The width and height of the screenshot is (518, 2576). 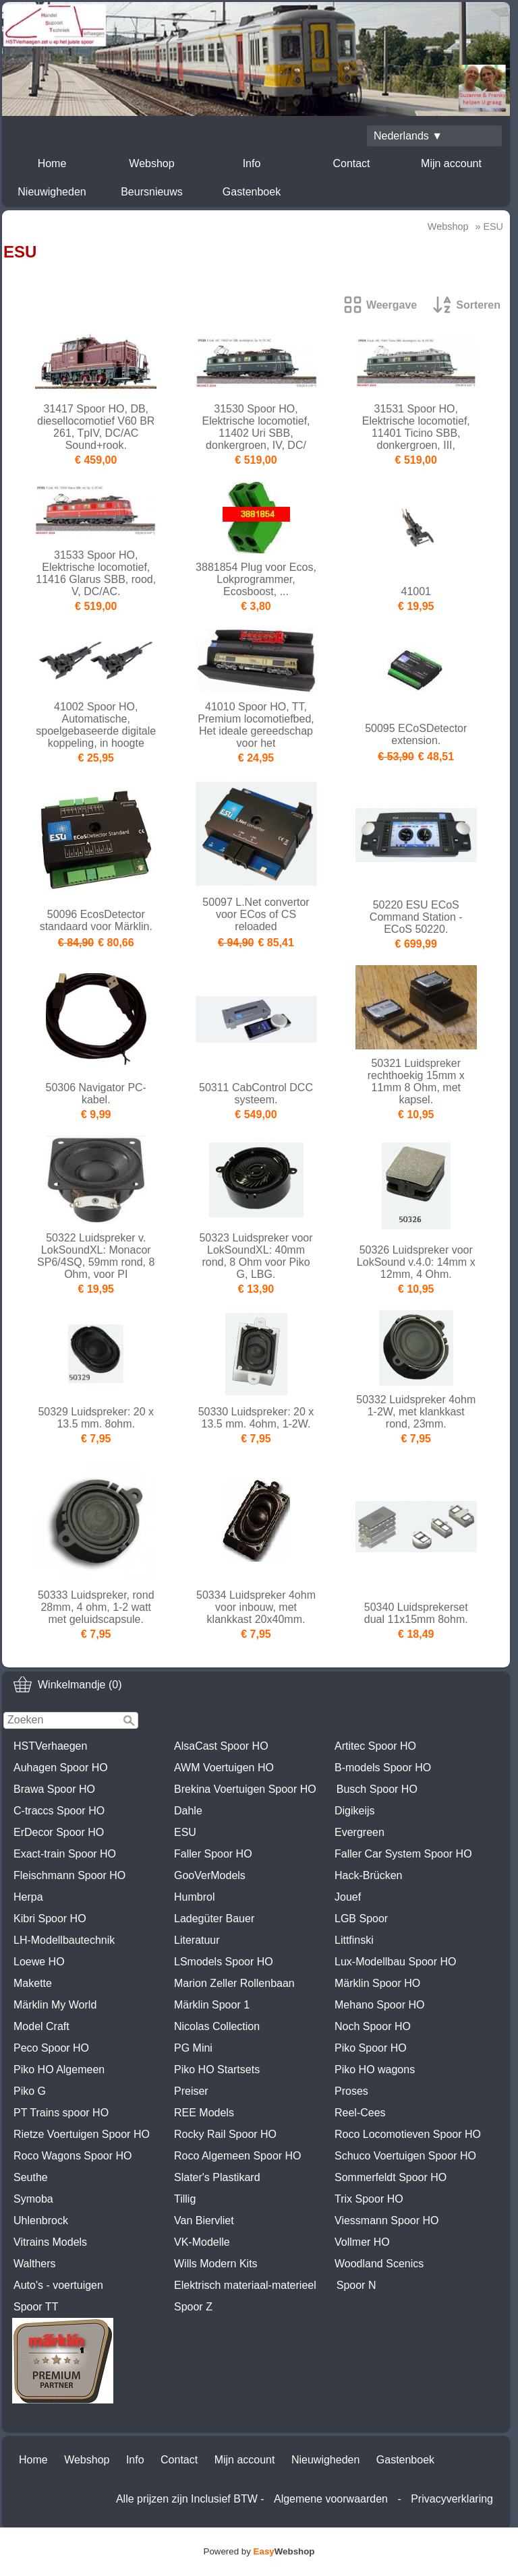 What do you see at coordinates (217, 2026) in the screenshot?
I see `Nicolas Collection` at bounding box center [217, 2026].